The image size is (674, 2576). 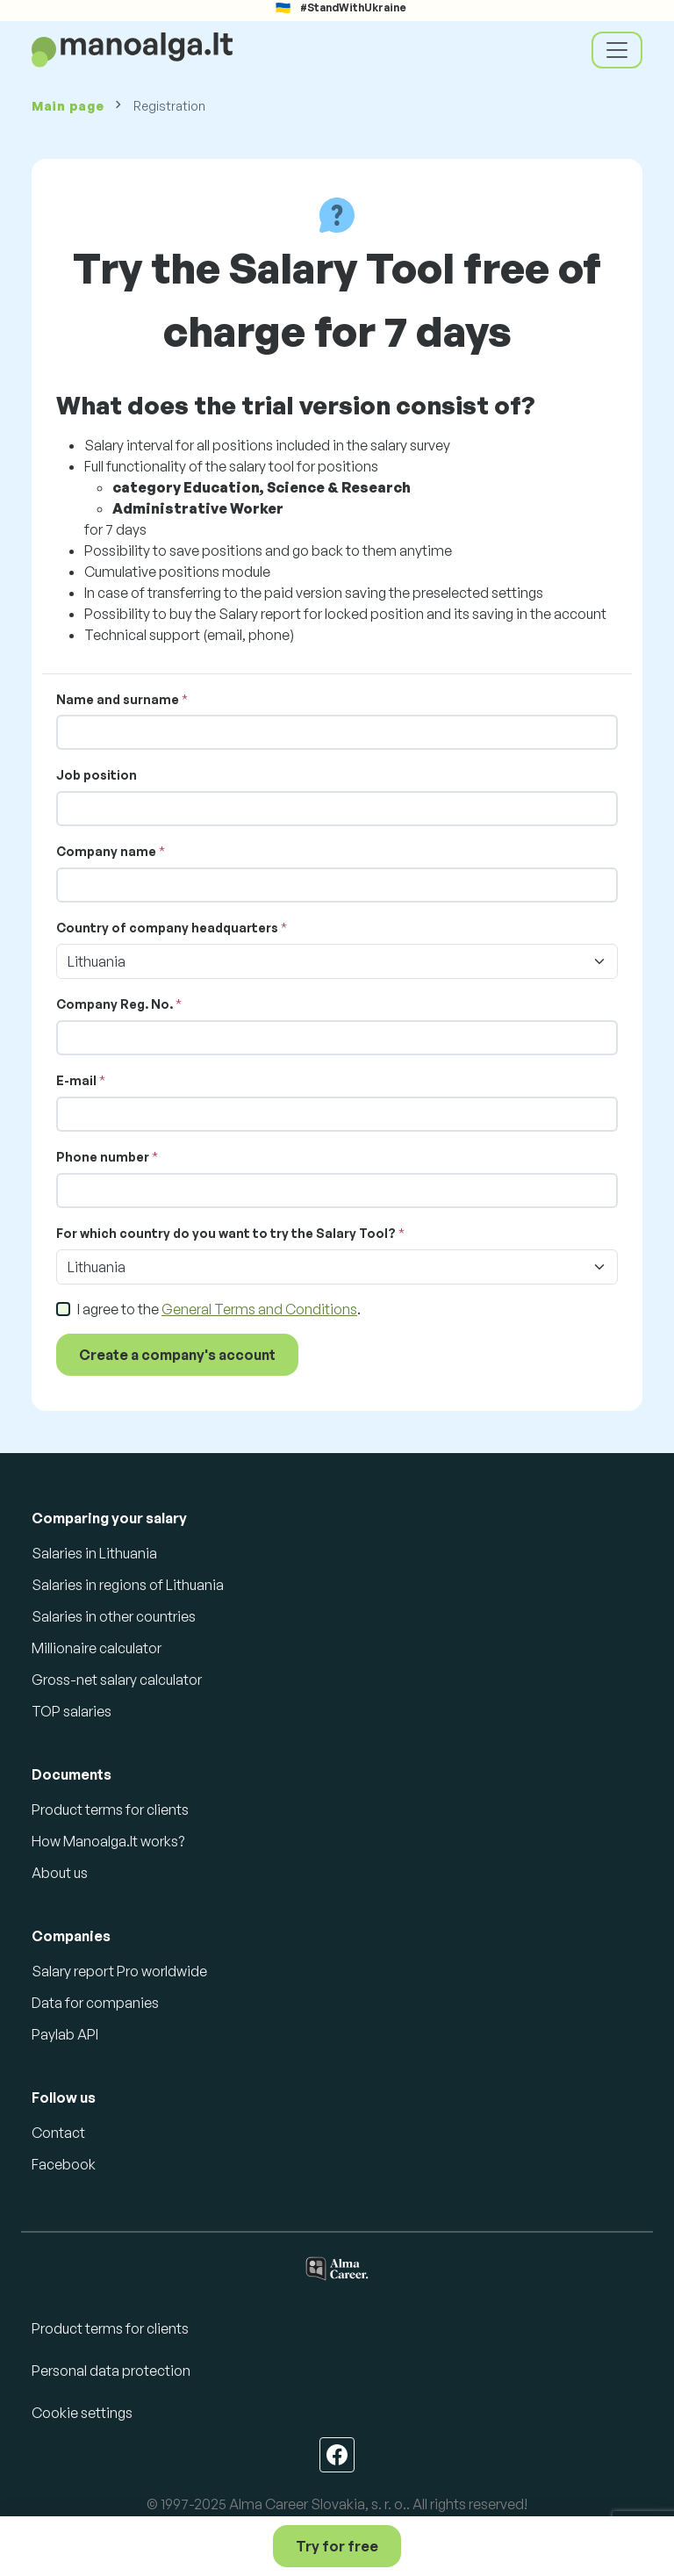 I want to click on I agree to the ., so click(x=219, y=1309).